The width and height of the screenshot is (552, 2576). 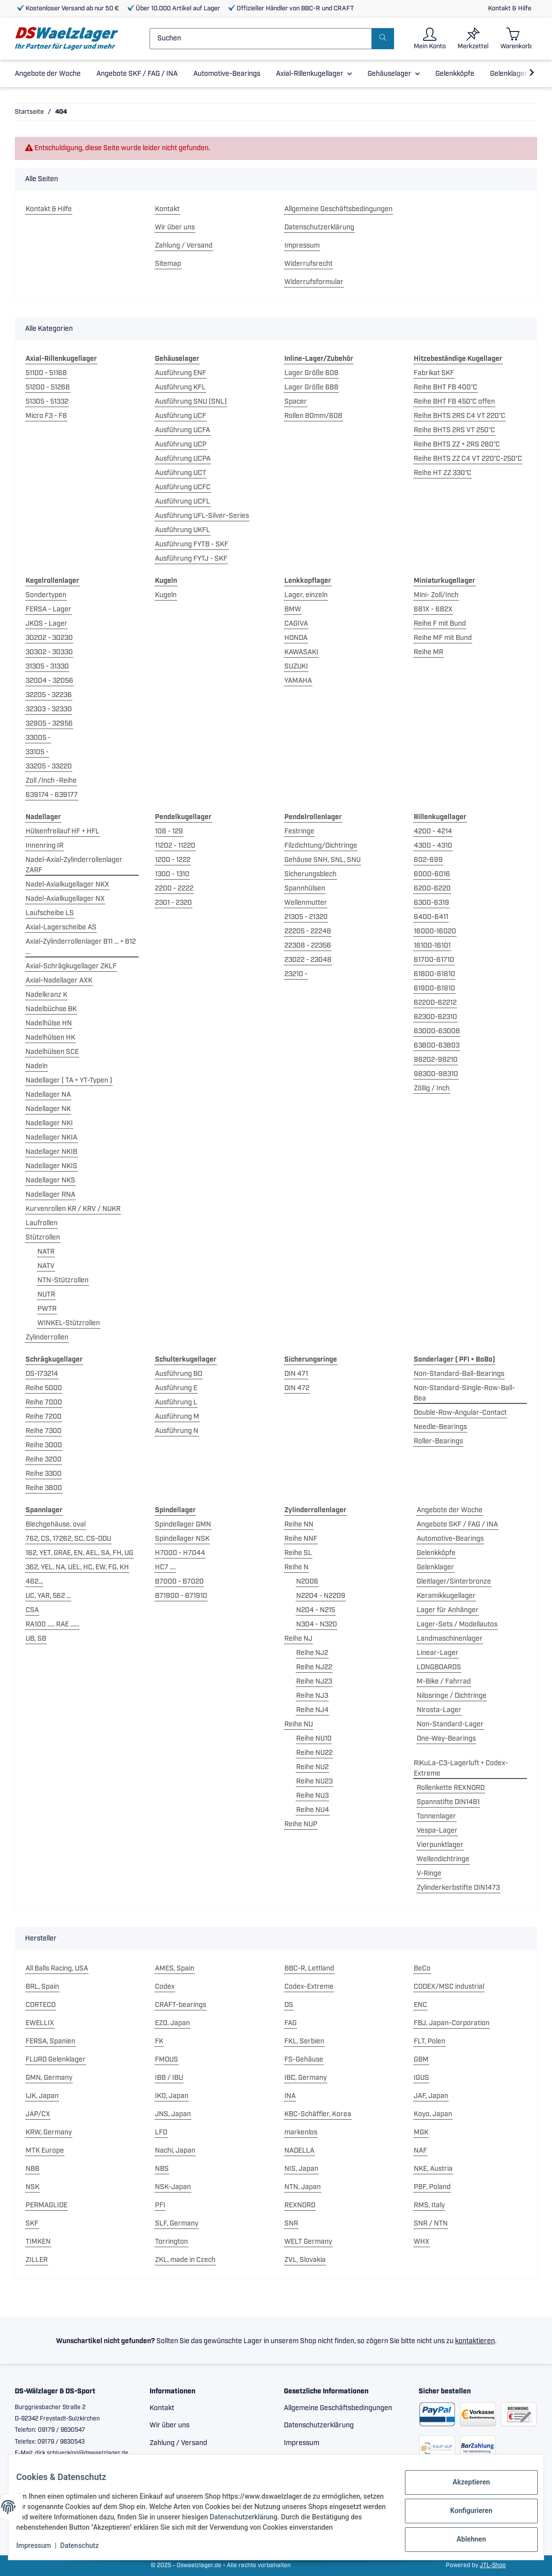 I want to click on B7000 - B7020, so click(x=179, y=1581).